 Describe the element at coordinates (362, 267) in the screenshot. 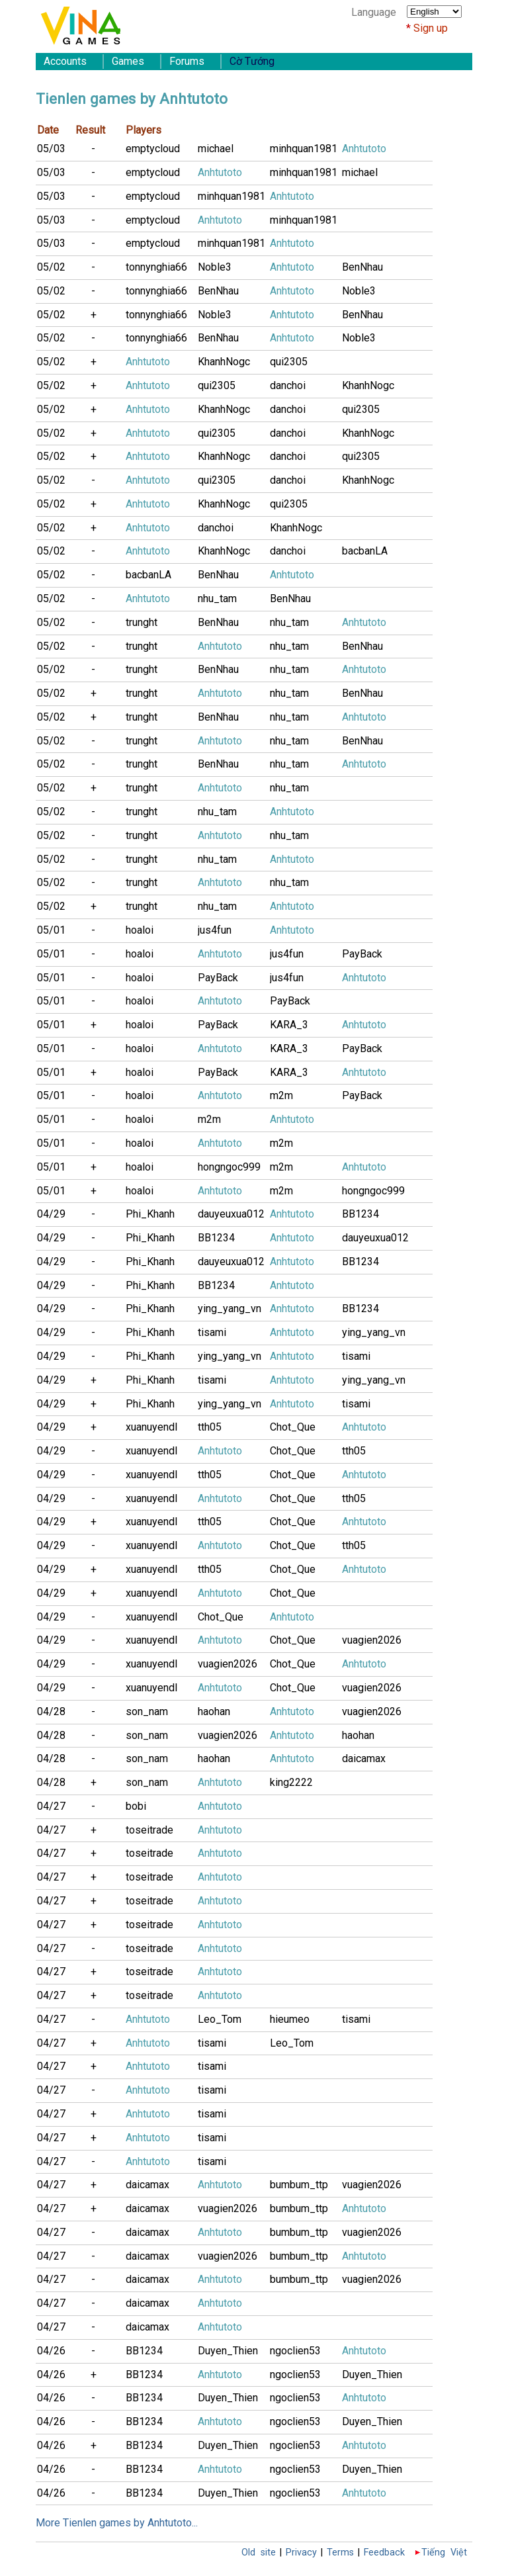

I see `BenNhau` at that location.